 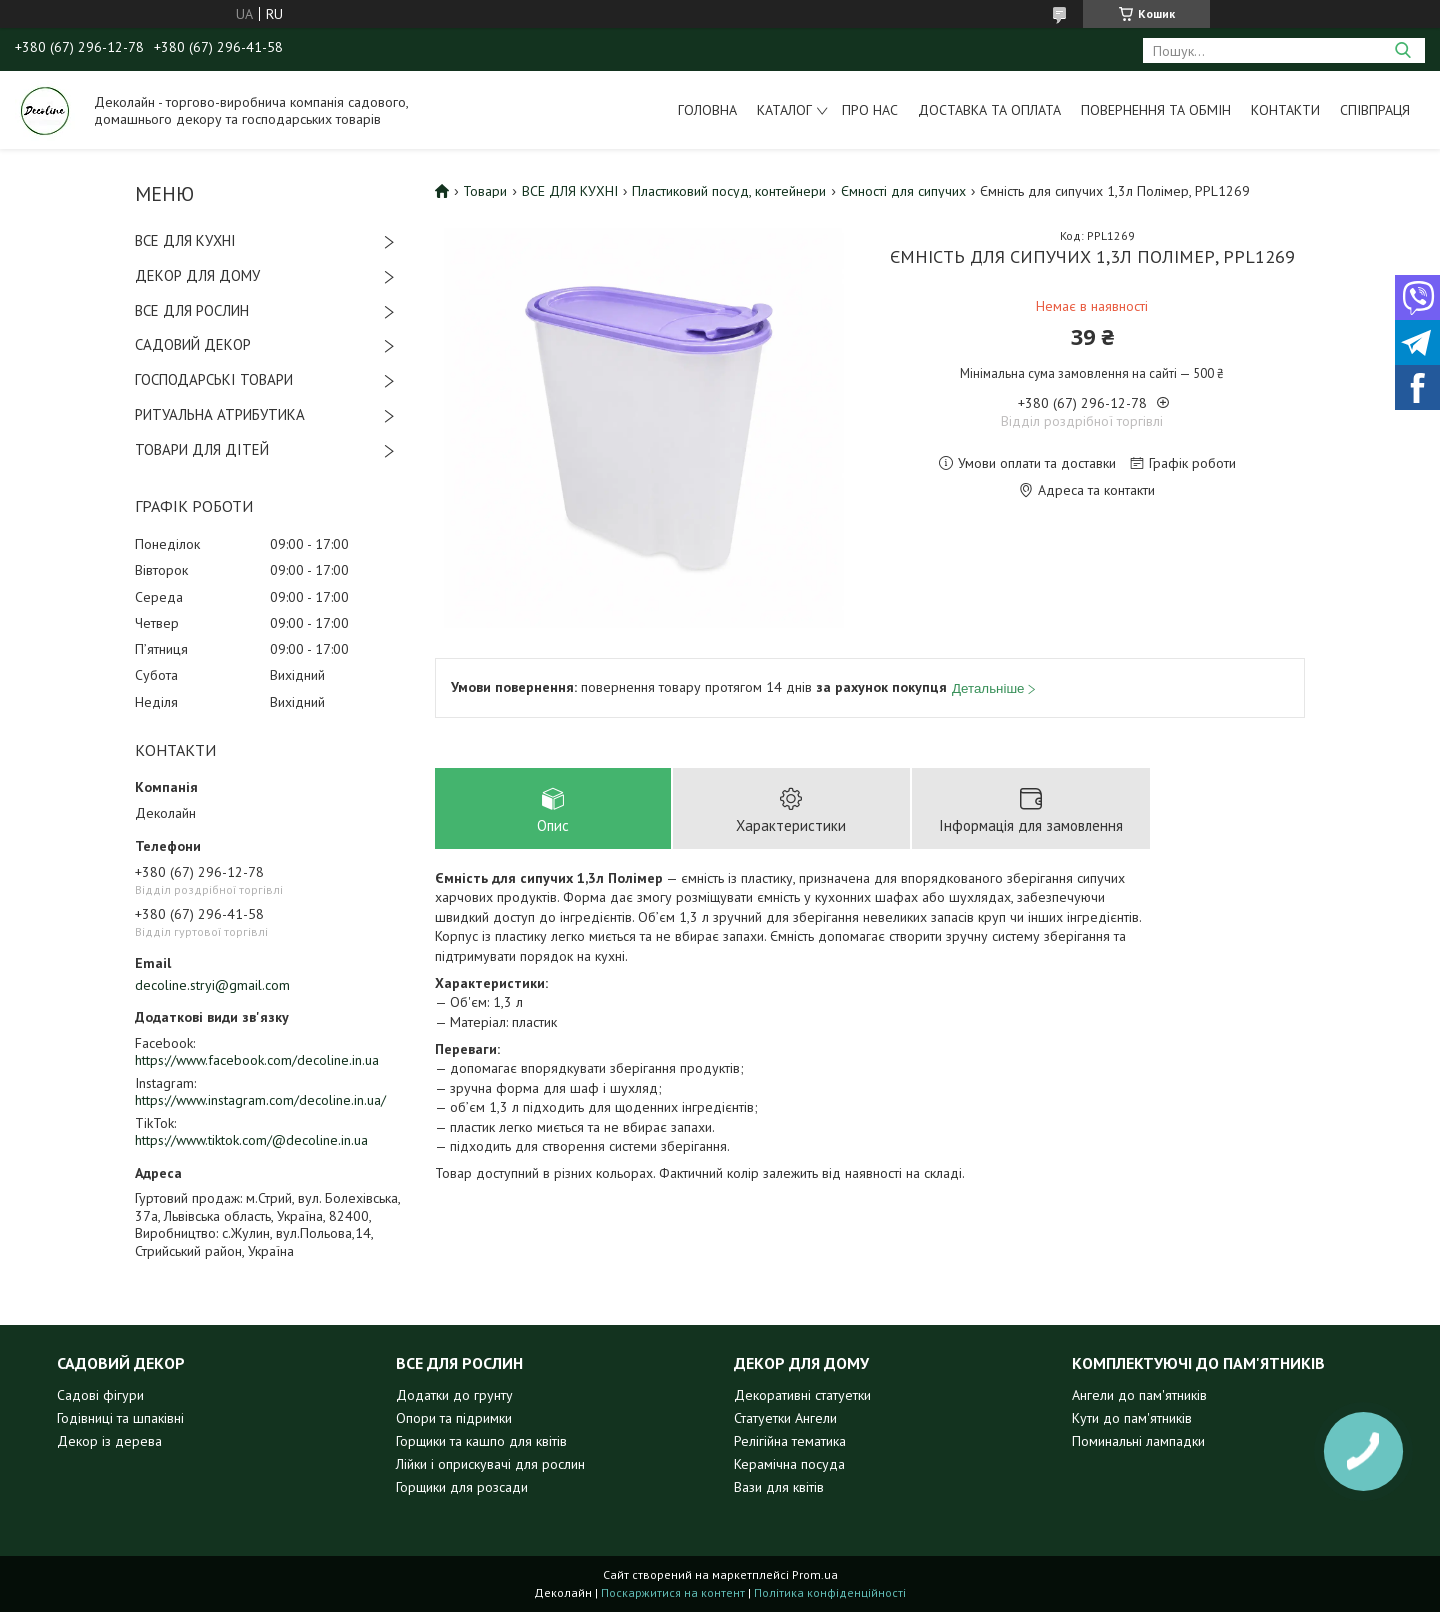 I want to click on ГОСПОДАРСЬКІ ТОВАРИ, so click(x=214, y=379).